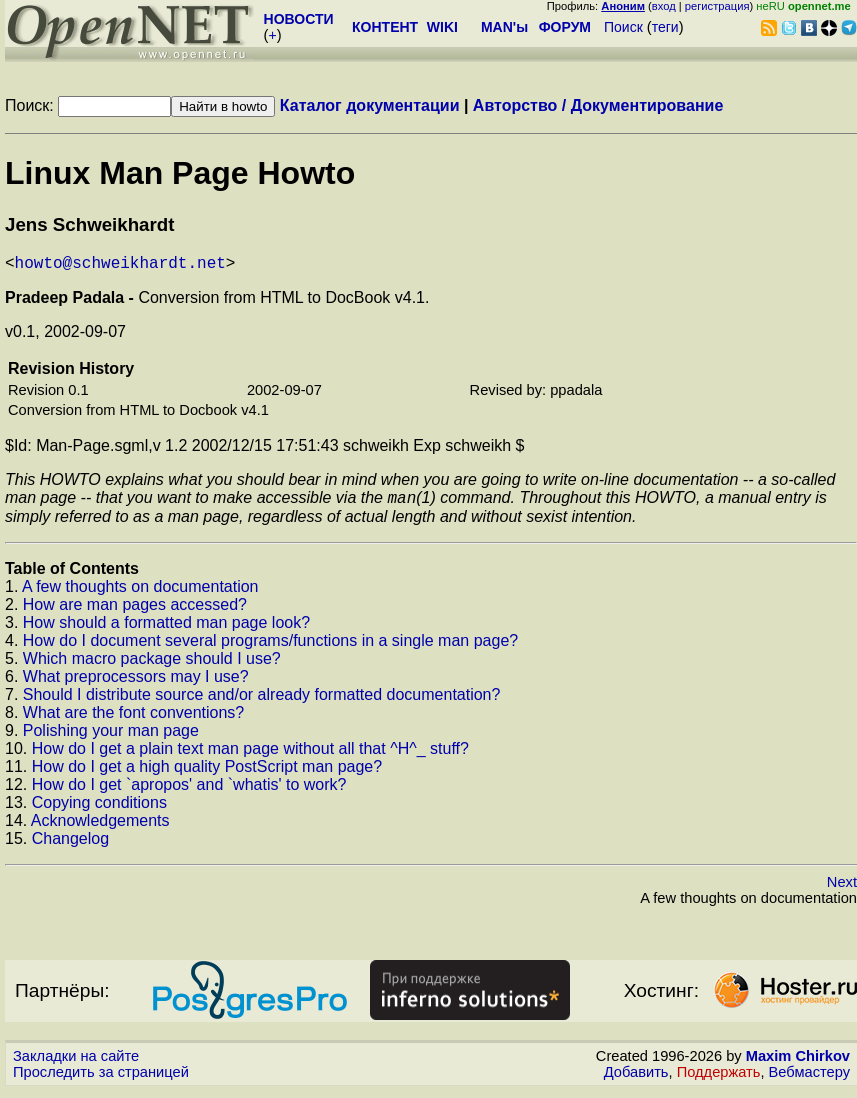 This screenshot has height=1098, width=857. What do you see at coordinates (798, 1063) in the screenshot?
I see `Maxim Chirkov` at bounding box center [798, 1063].